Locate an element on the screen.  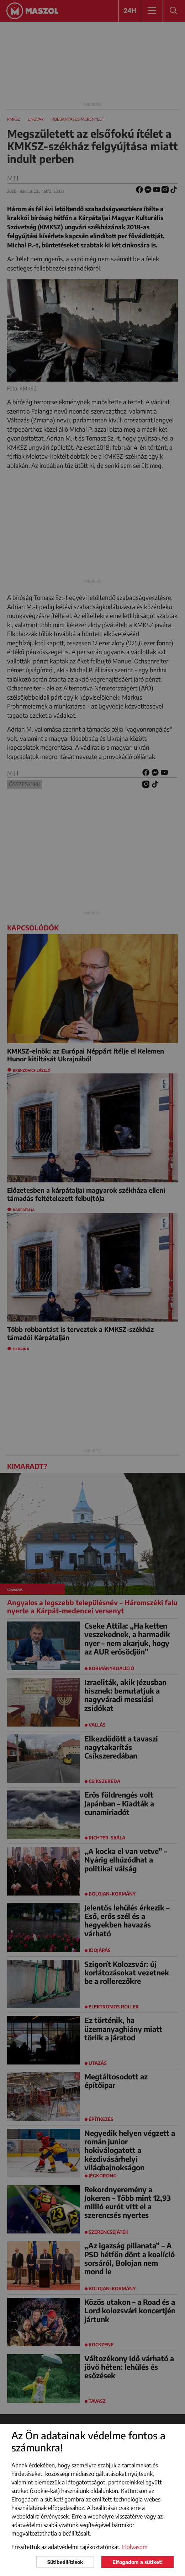
Elolvasom [button] is located at coordinates (135, 2546).